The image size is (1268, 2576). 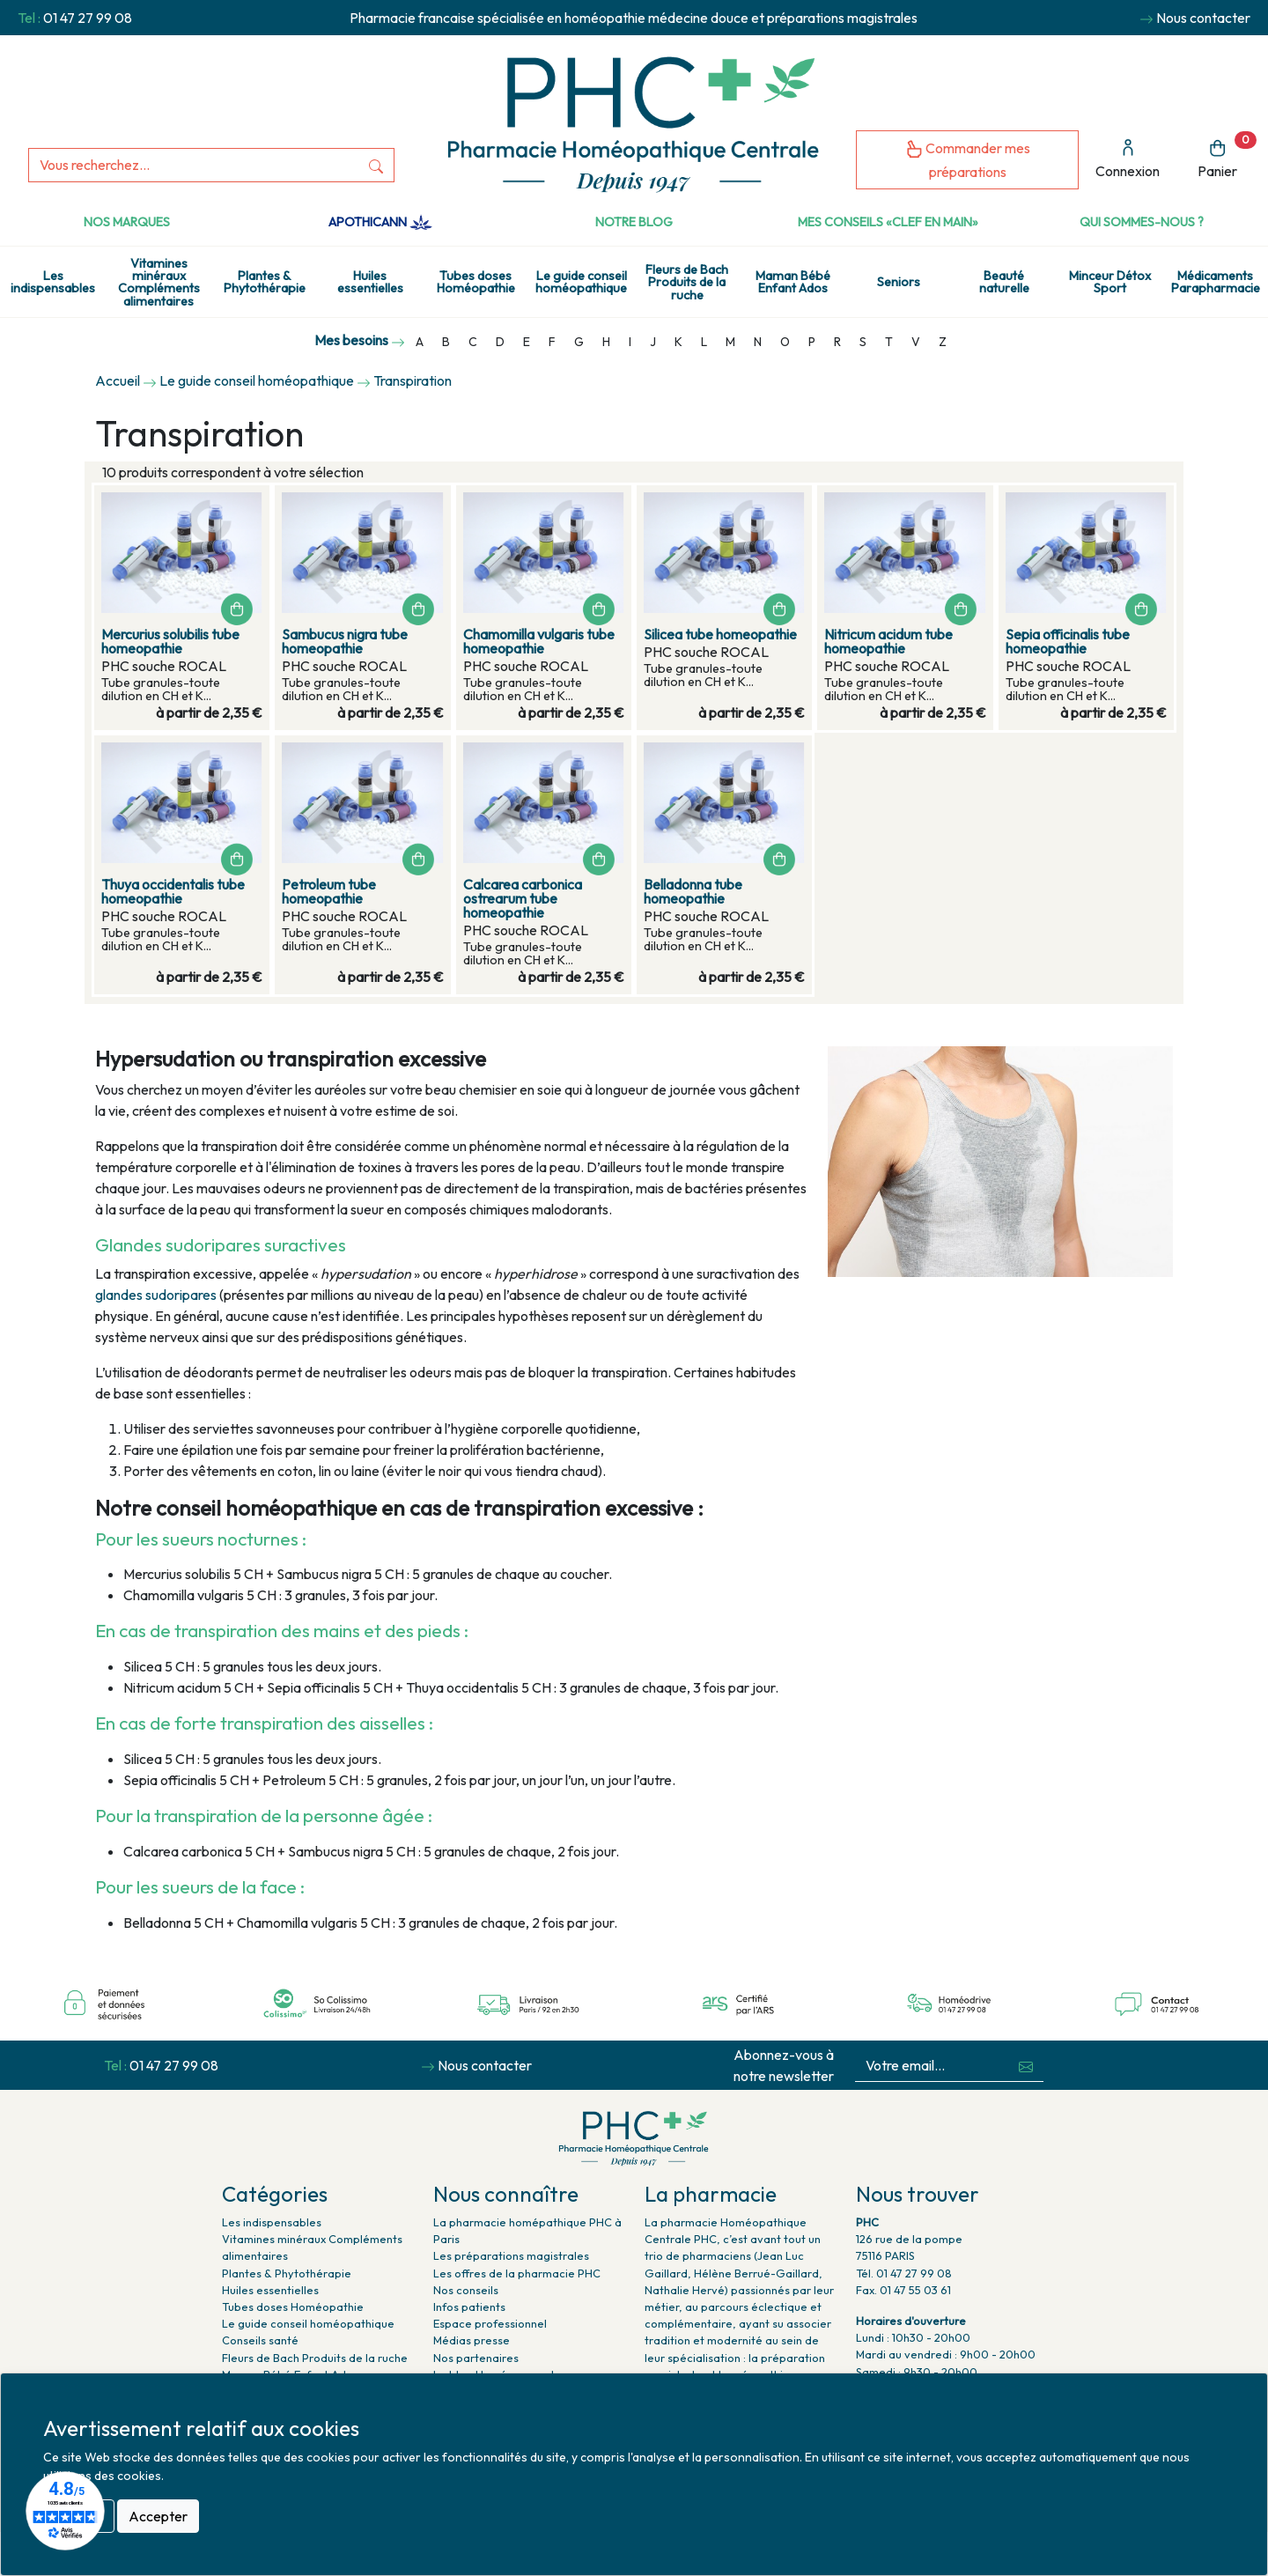 I want to click on Mercurius solubilis tube homeopathie, so click(x=170, y=641).